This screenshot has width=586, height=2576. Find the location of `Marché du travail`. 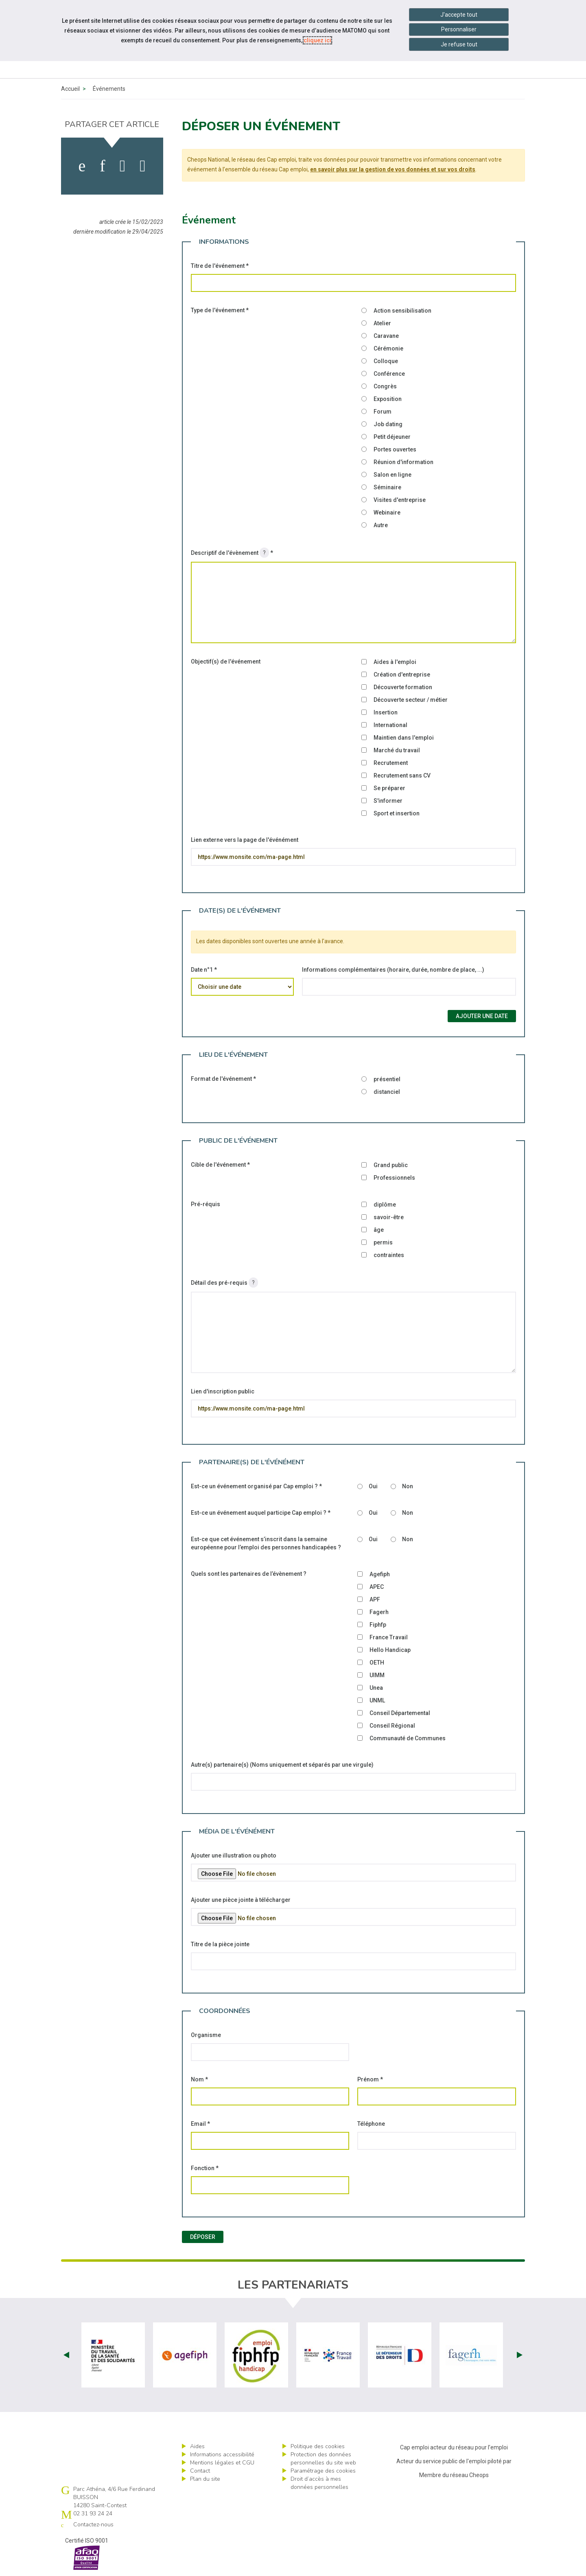

Marché du travail is located at coordinates (397, 750).